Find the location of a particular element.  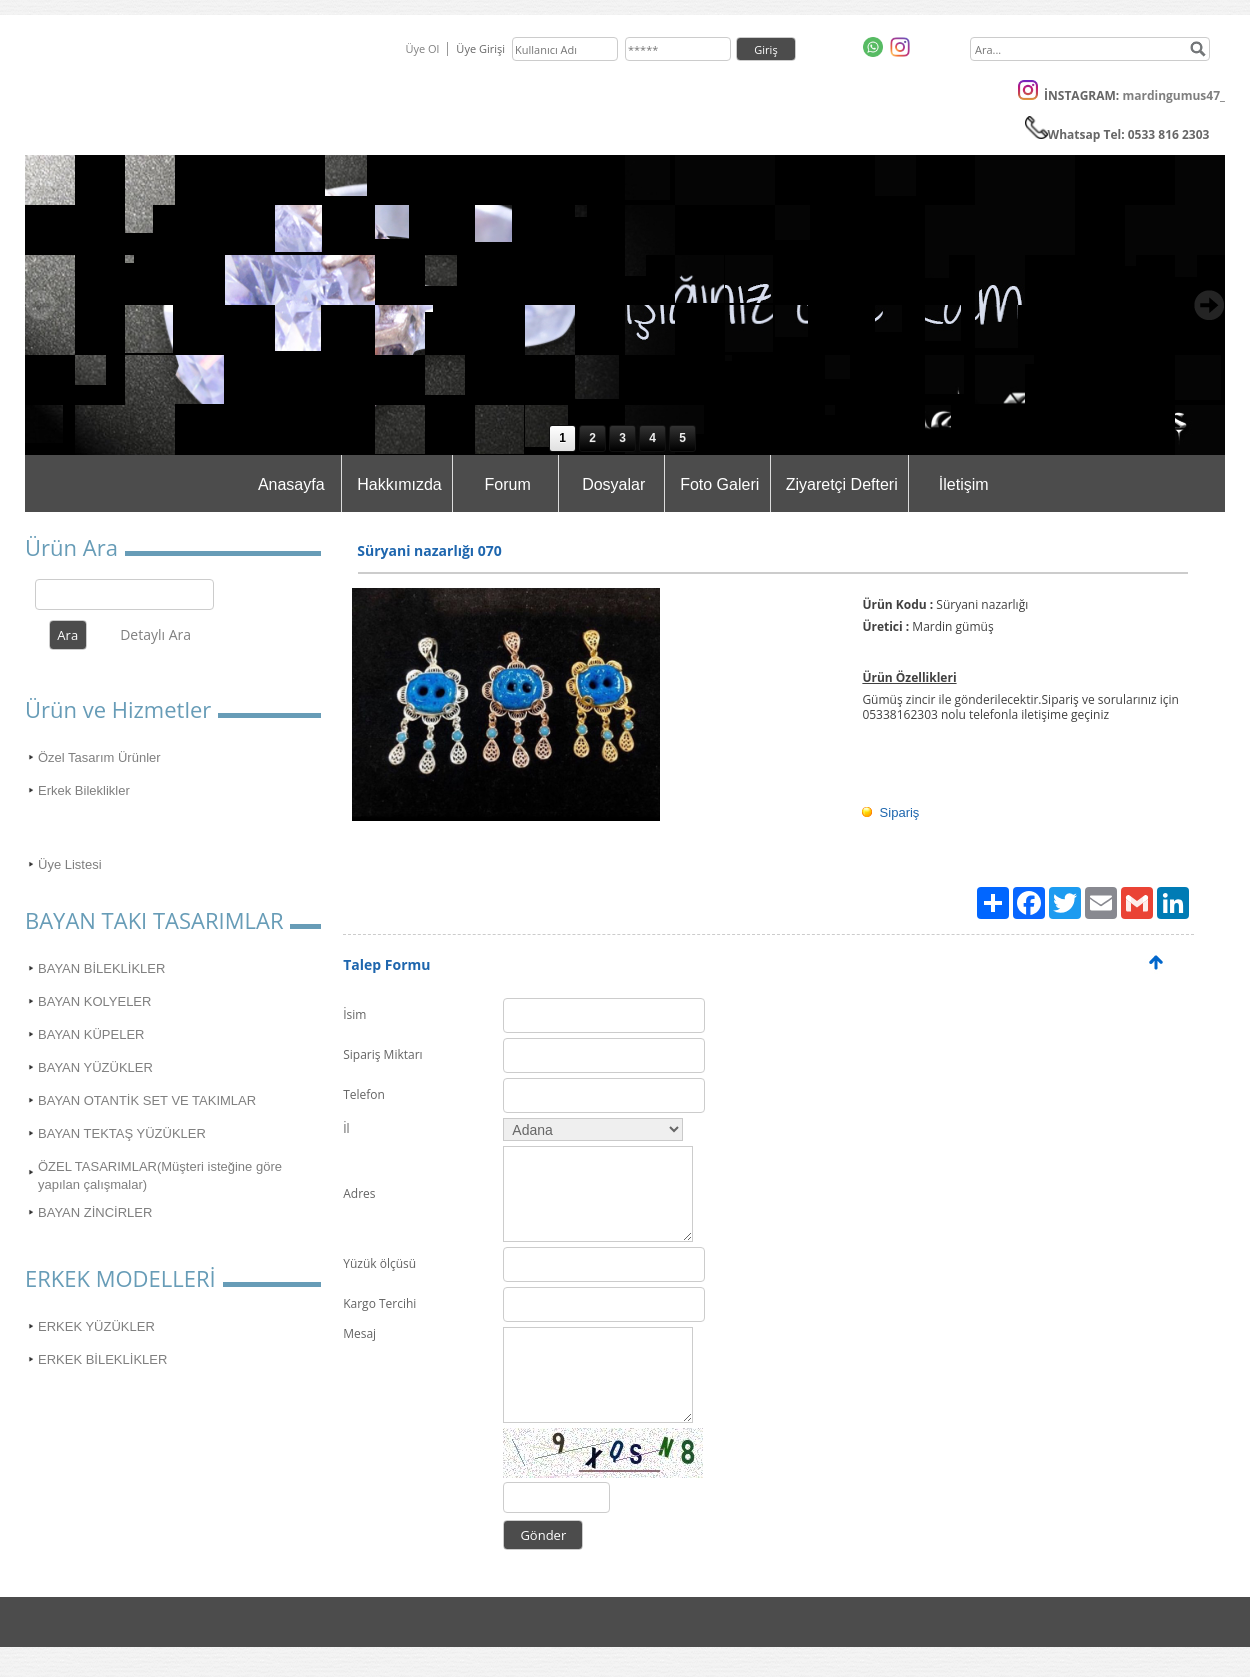

Erkek Bileklikler is located at coordinates (84, 790).